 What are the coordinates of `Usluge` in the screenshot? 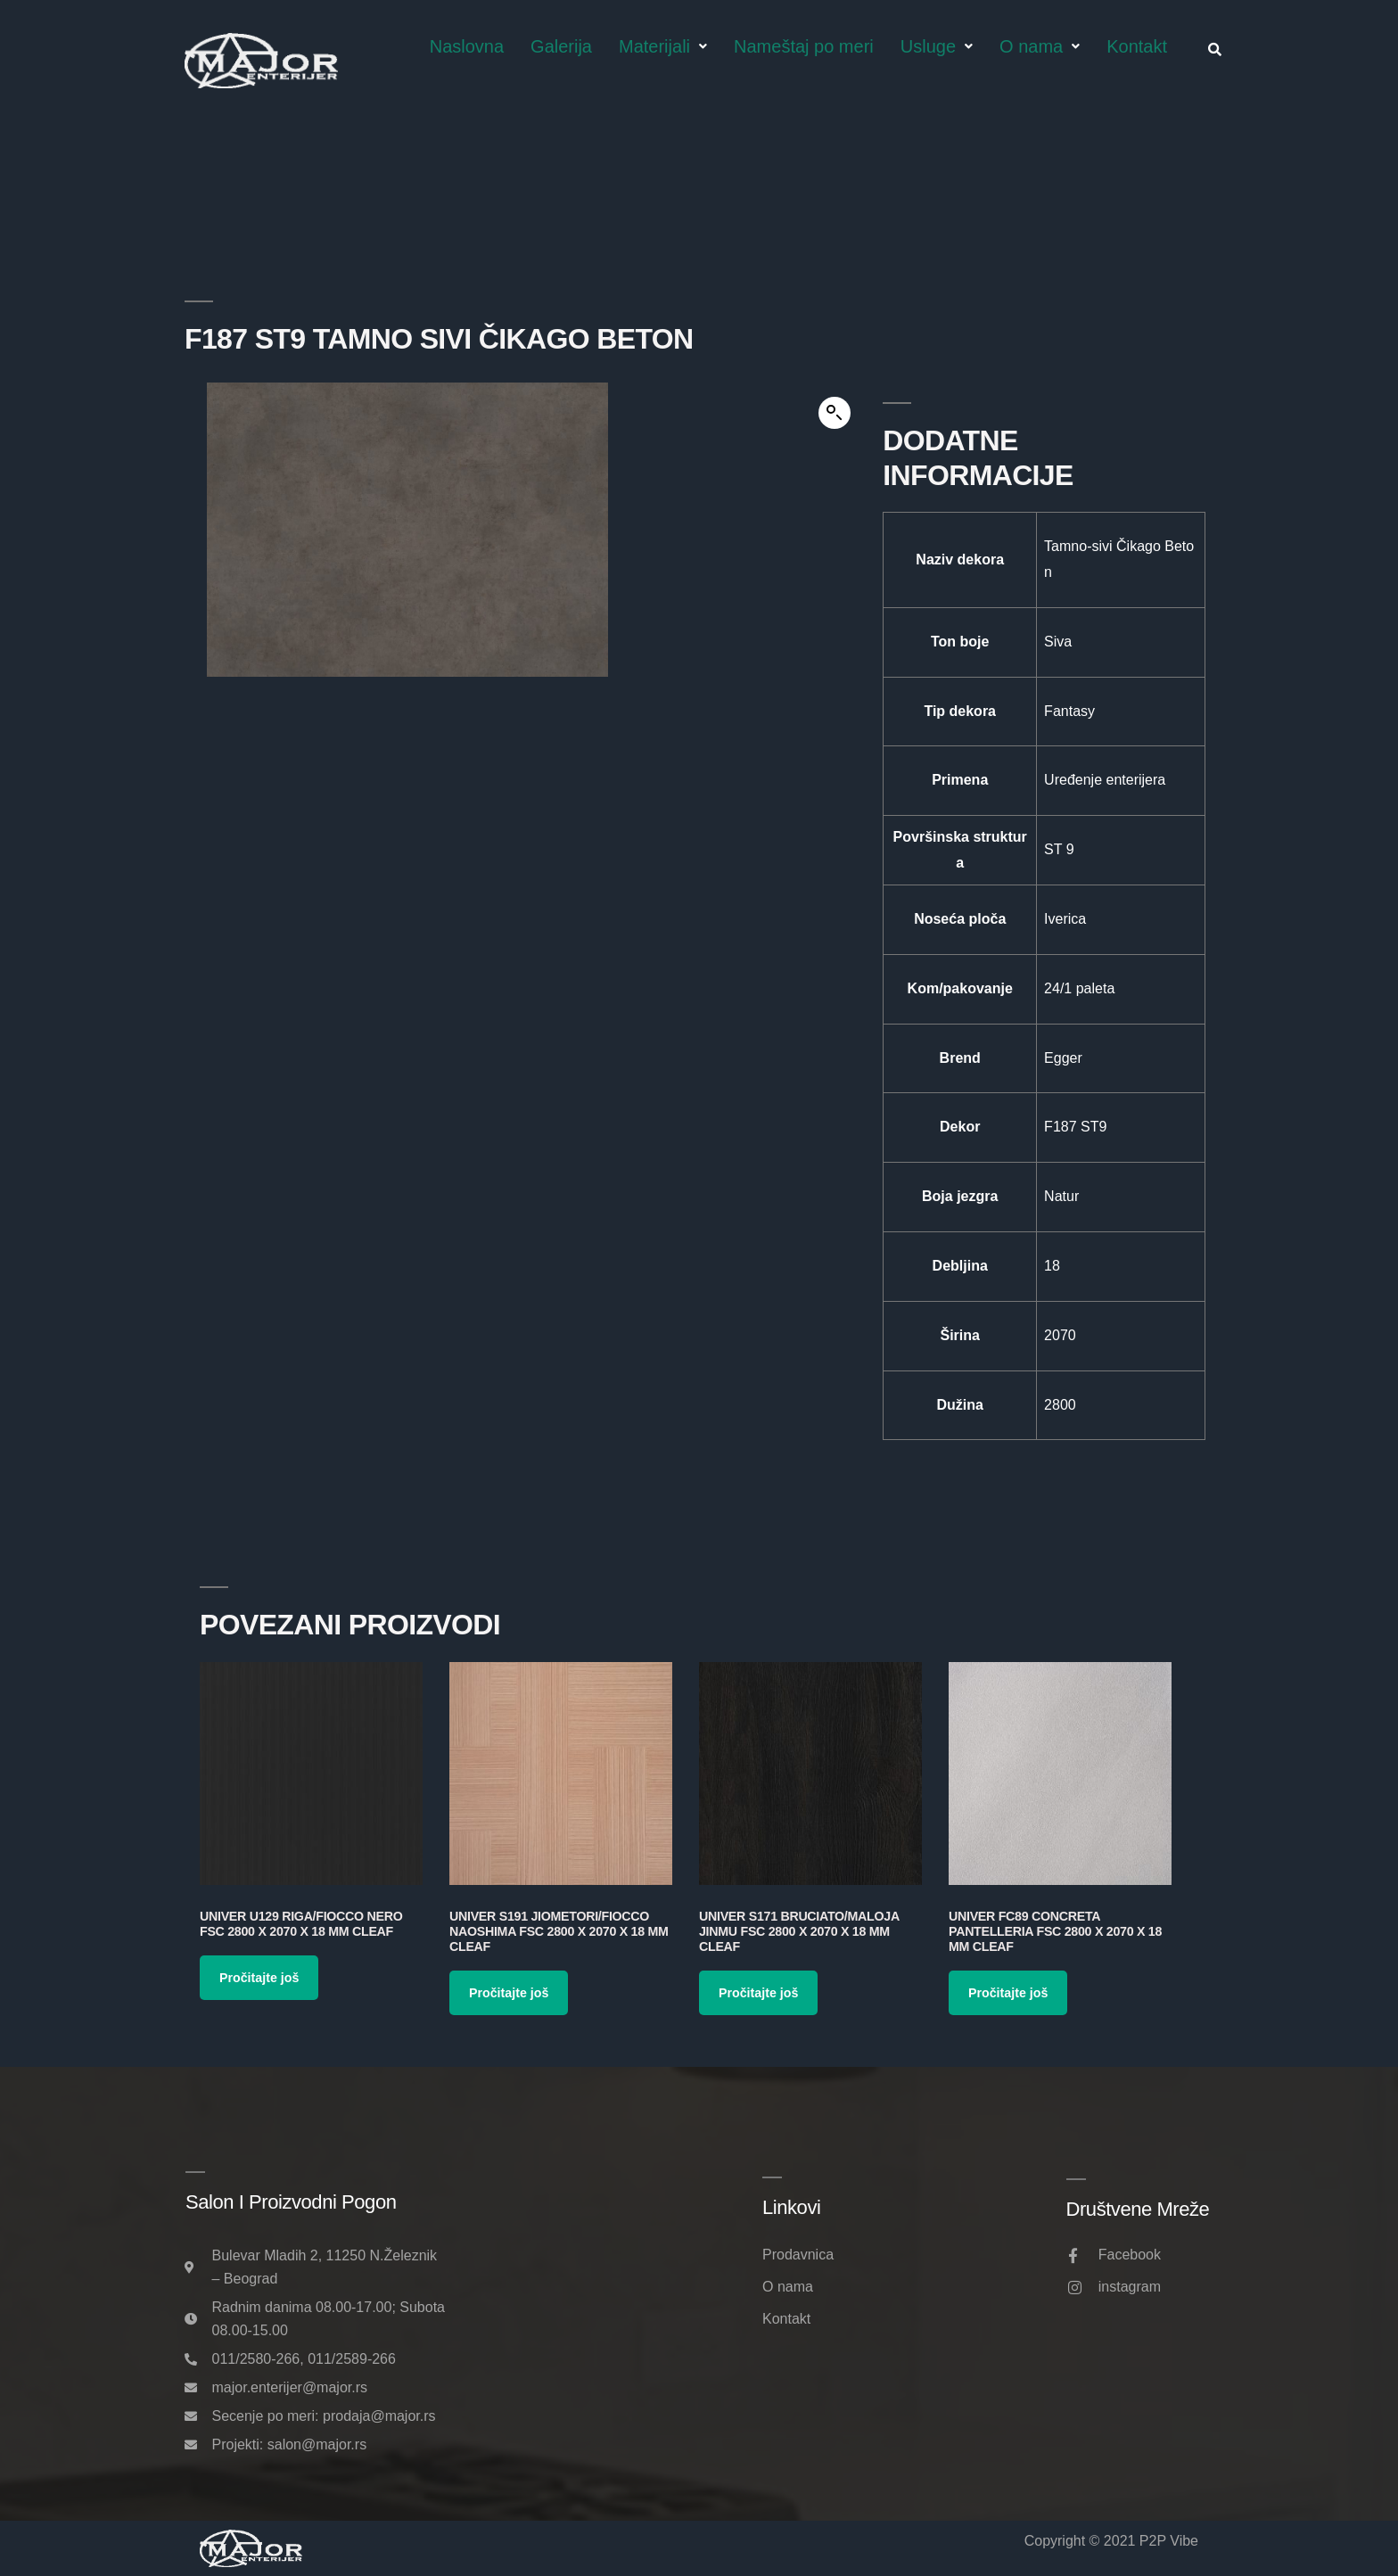 It's located at (936, 46).